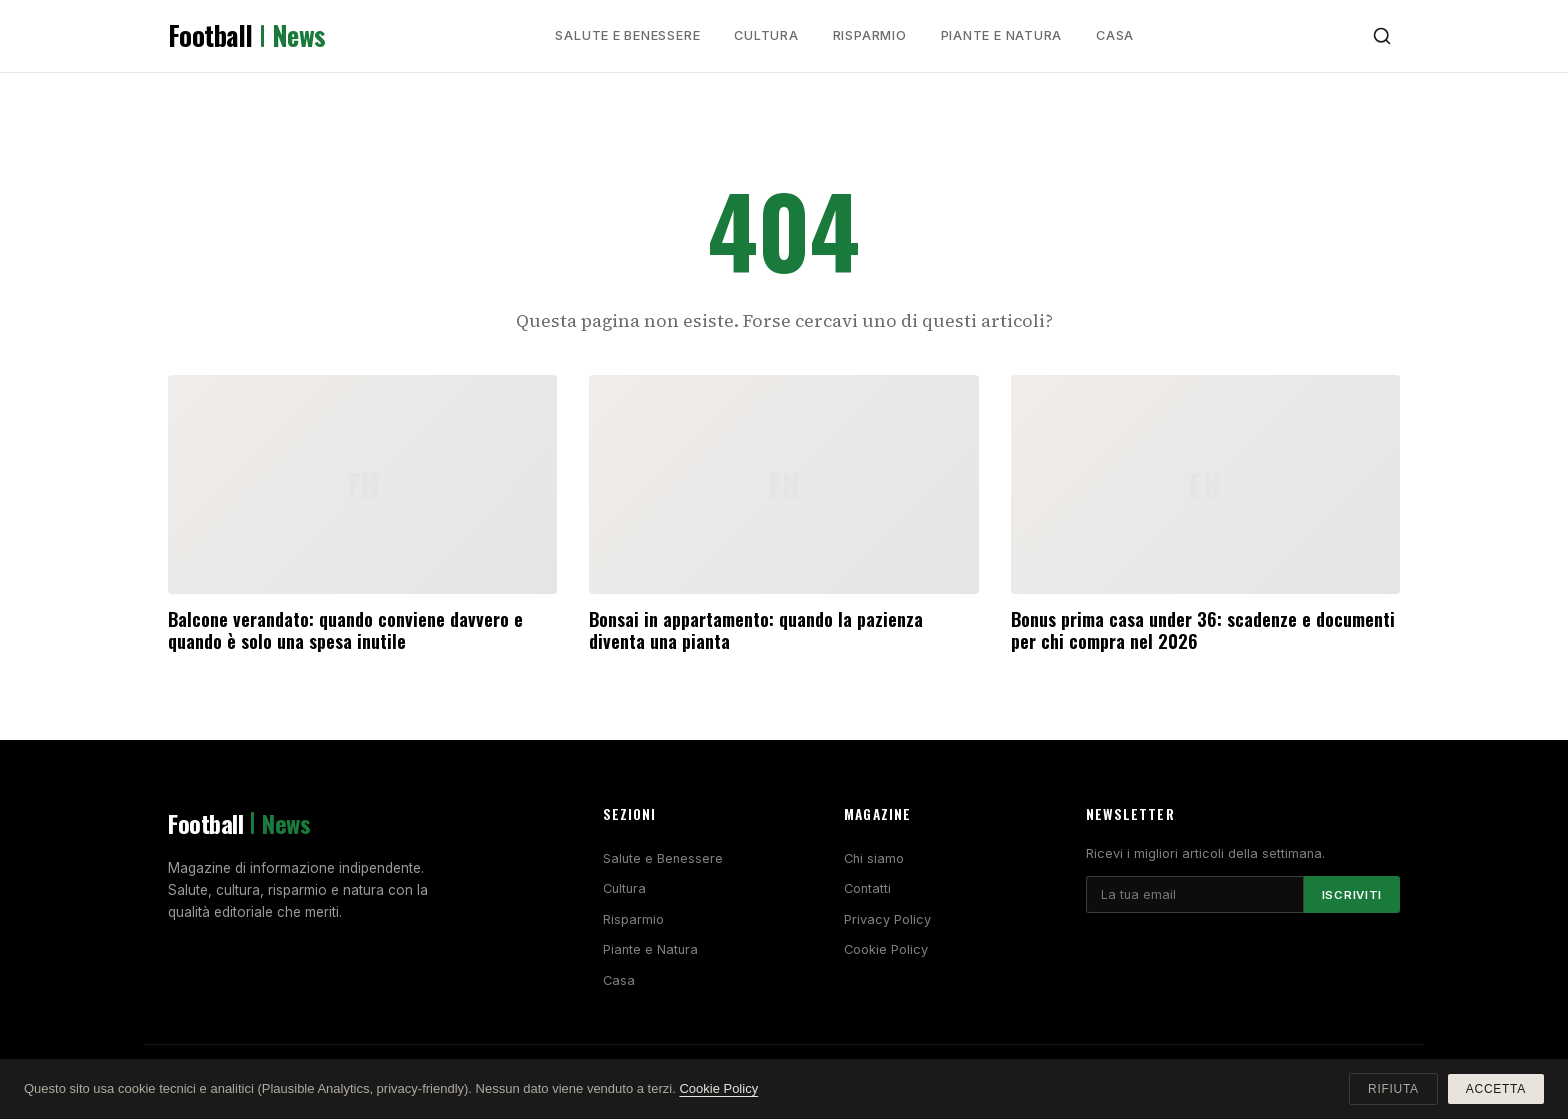  I want to click on Casa, so click(1115, 35).